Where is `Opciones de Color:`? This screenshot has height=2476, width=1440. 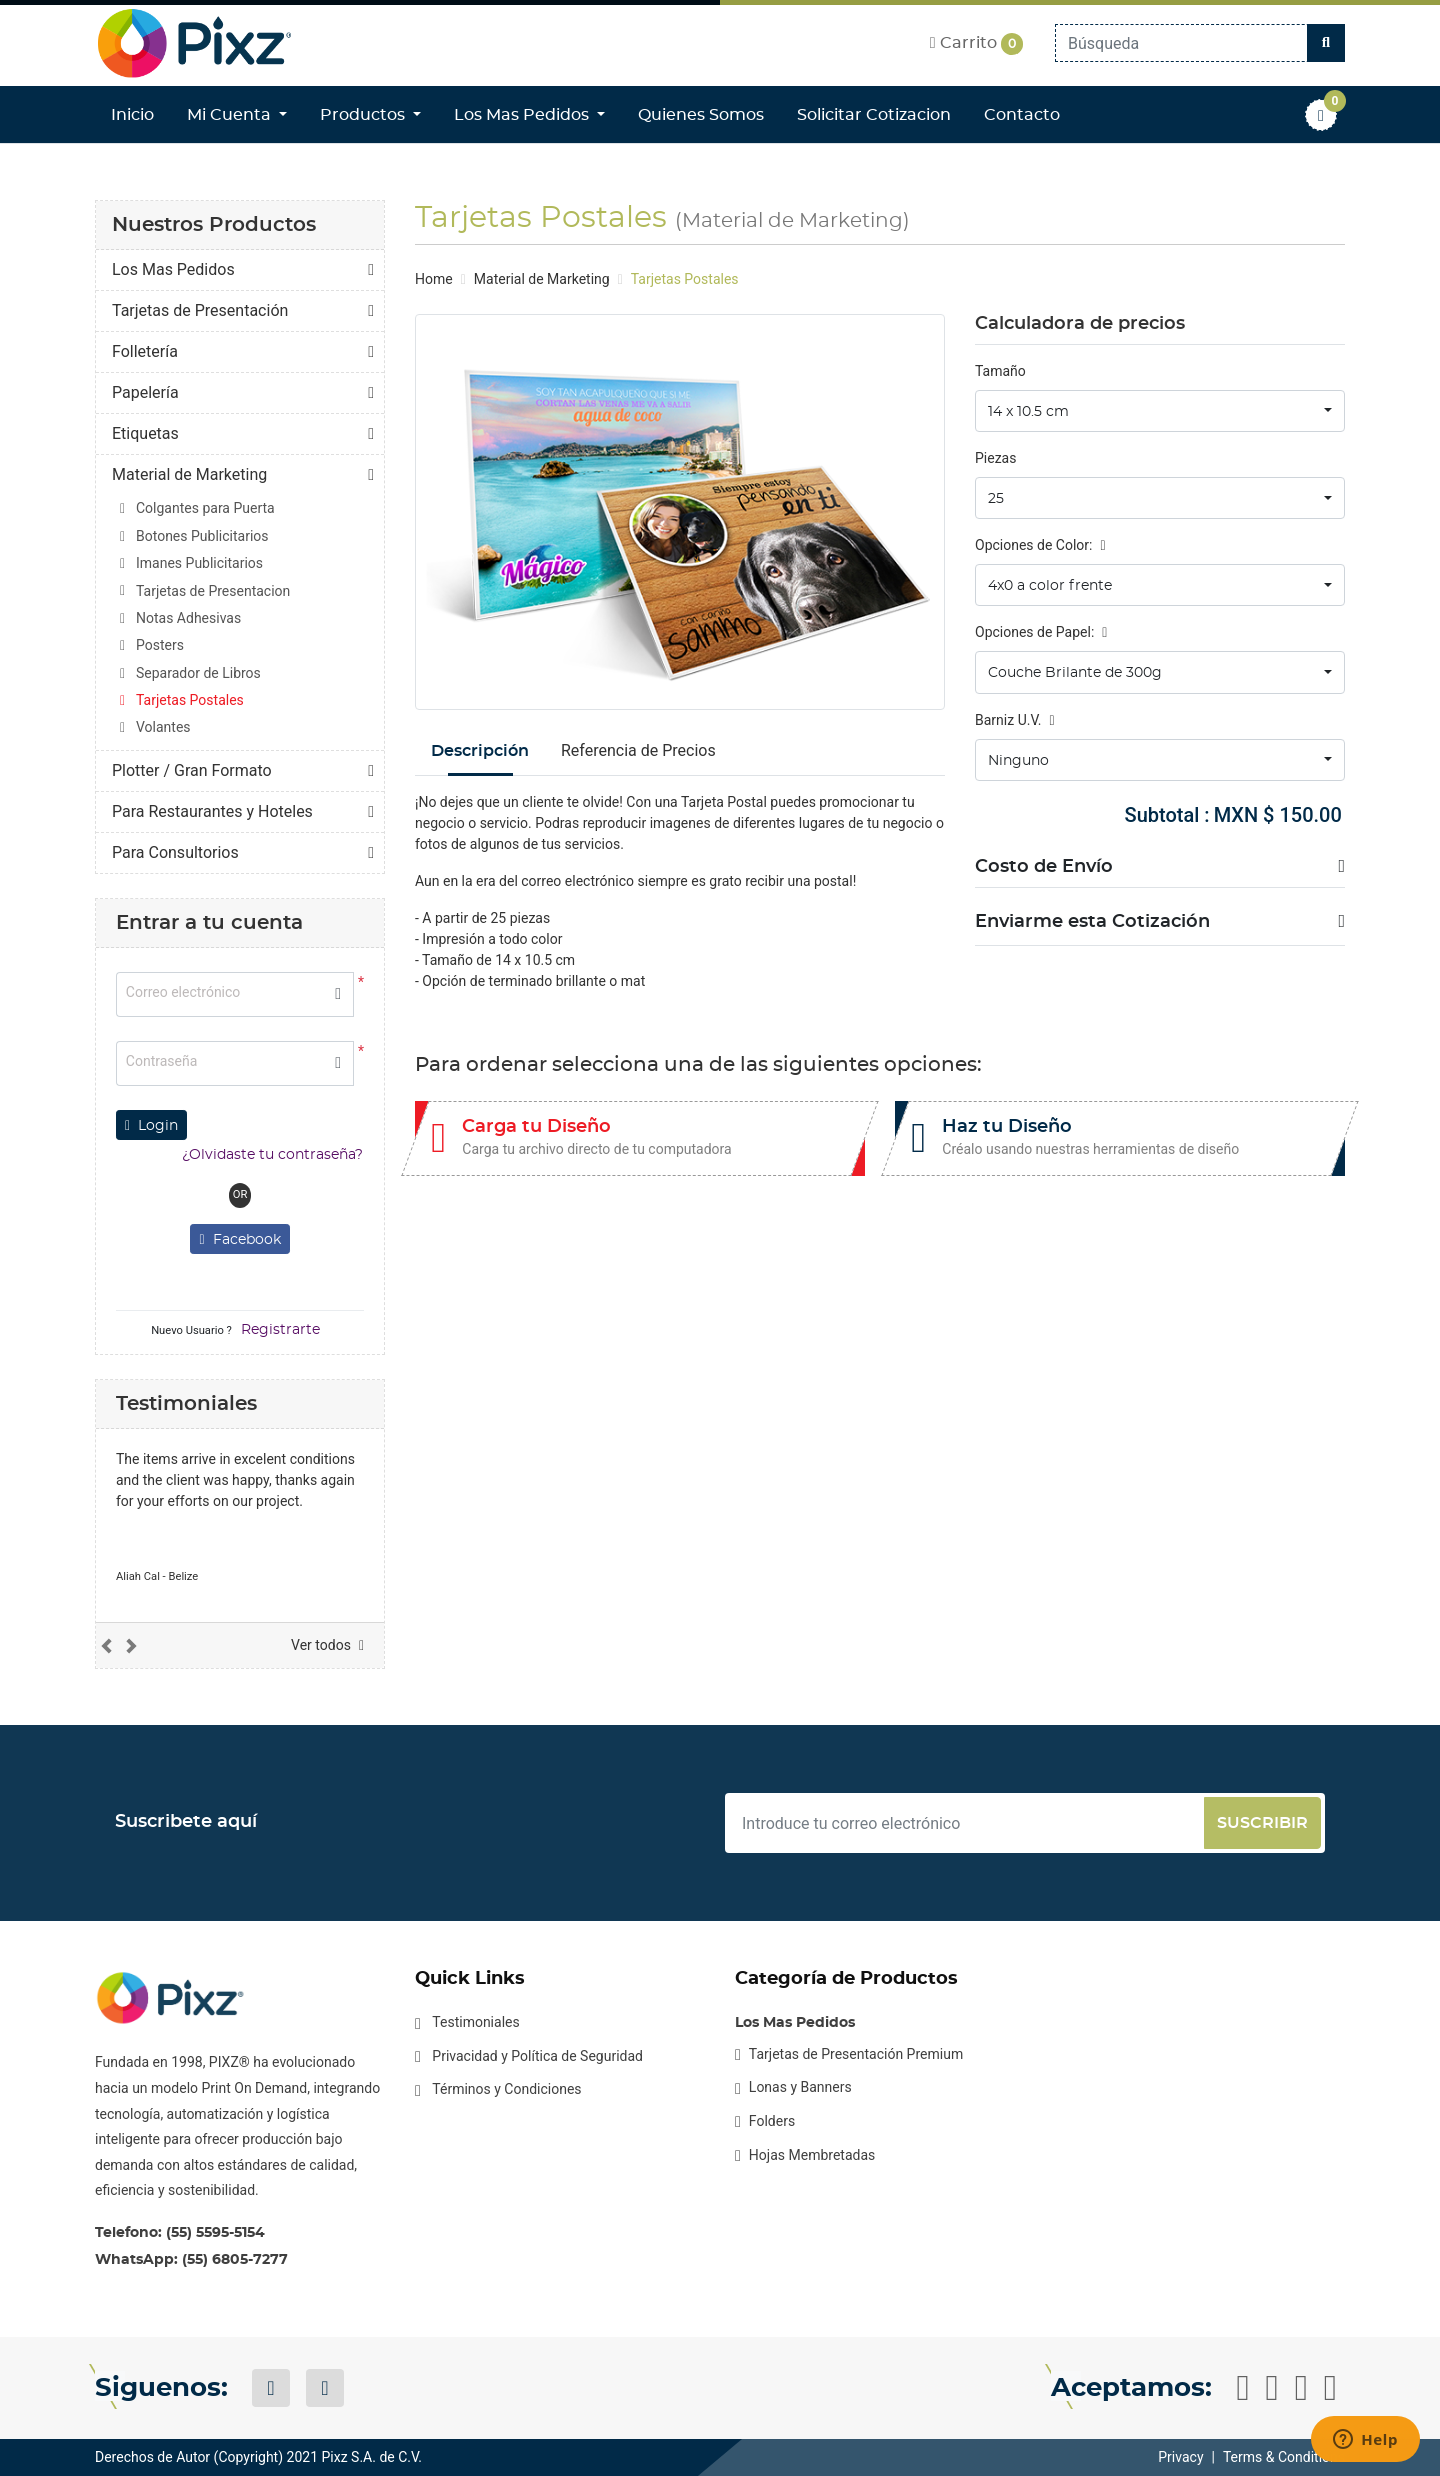
Opciones de Color: is located at coordinates (1040, 545).